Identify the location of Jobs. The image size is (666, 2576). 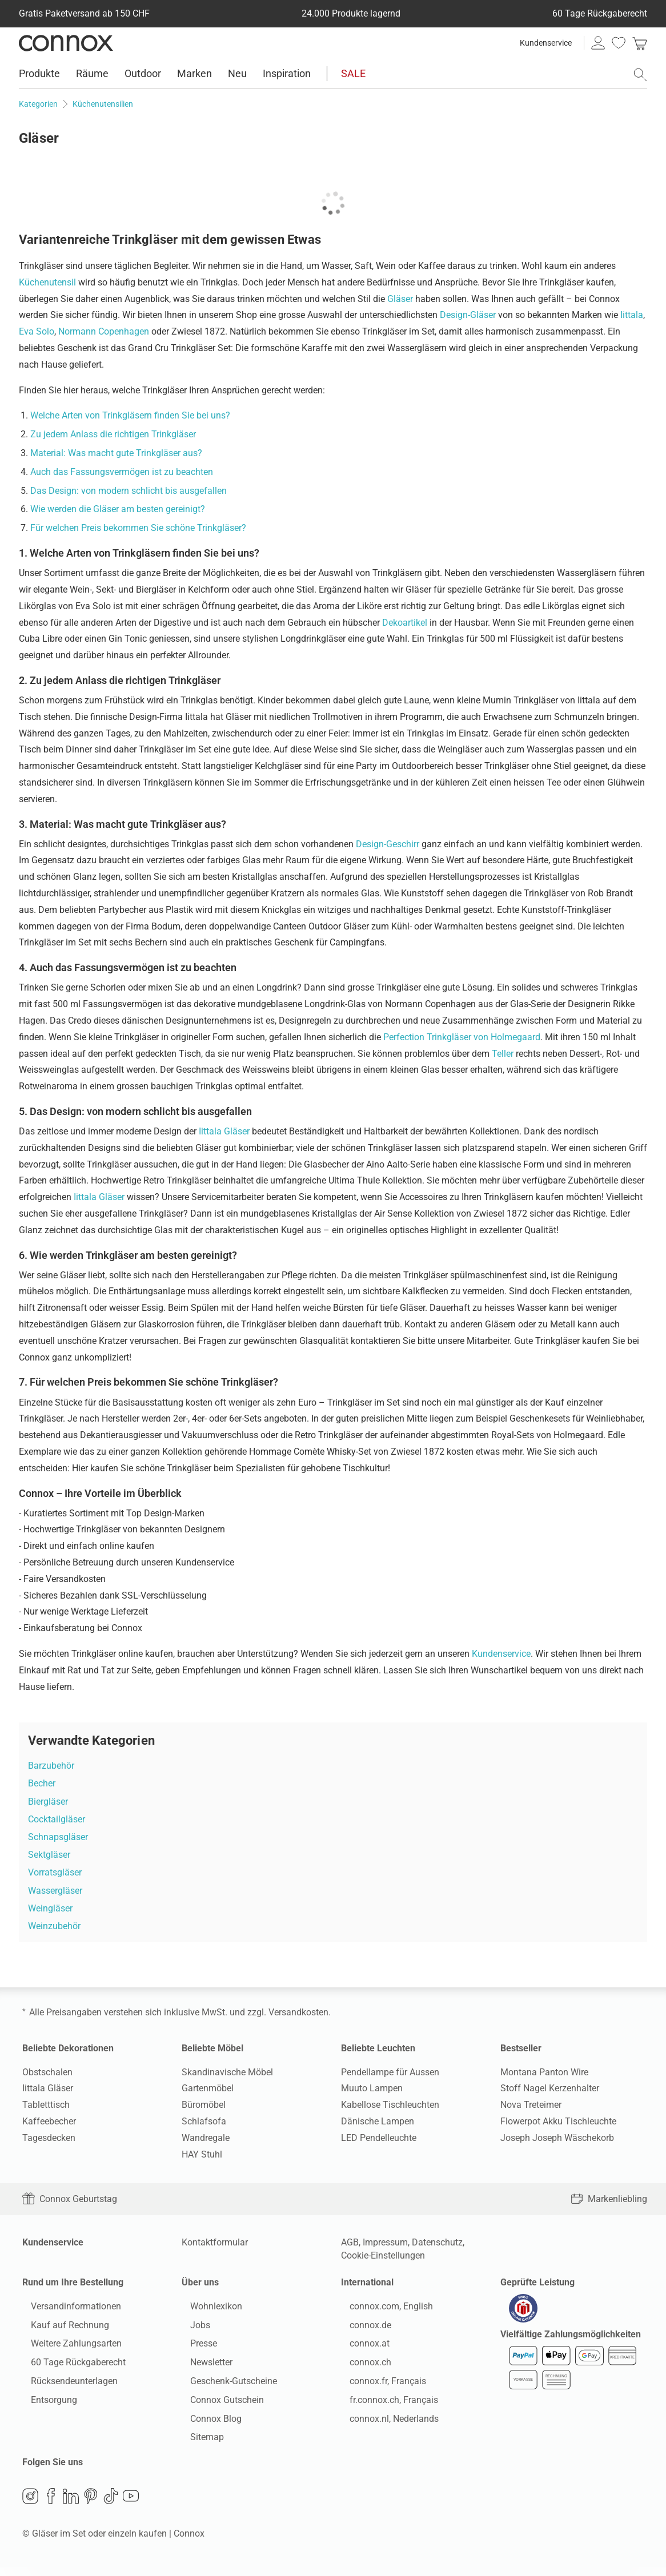
(192, 2329).